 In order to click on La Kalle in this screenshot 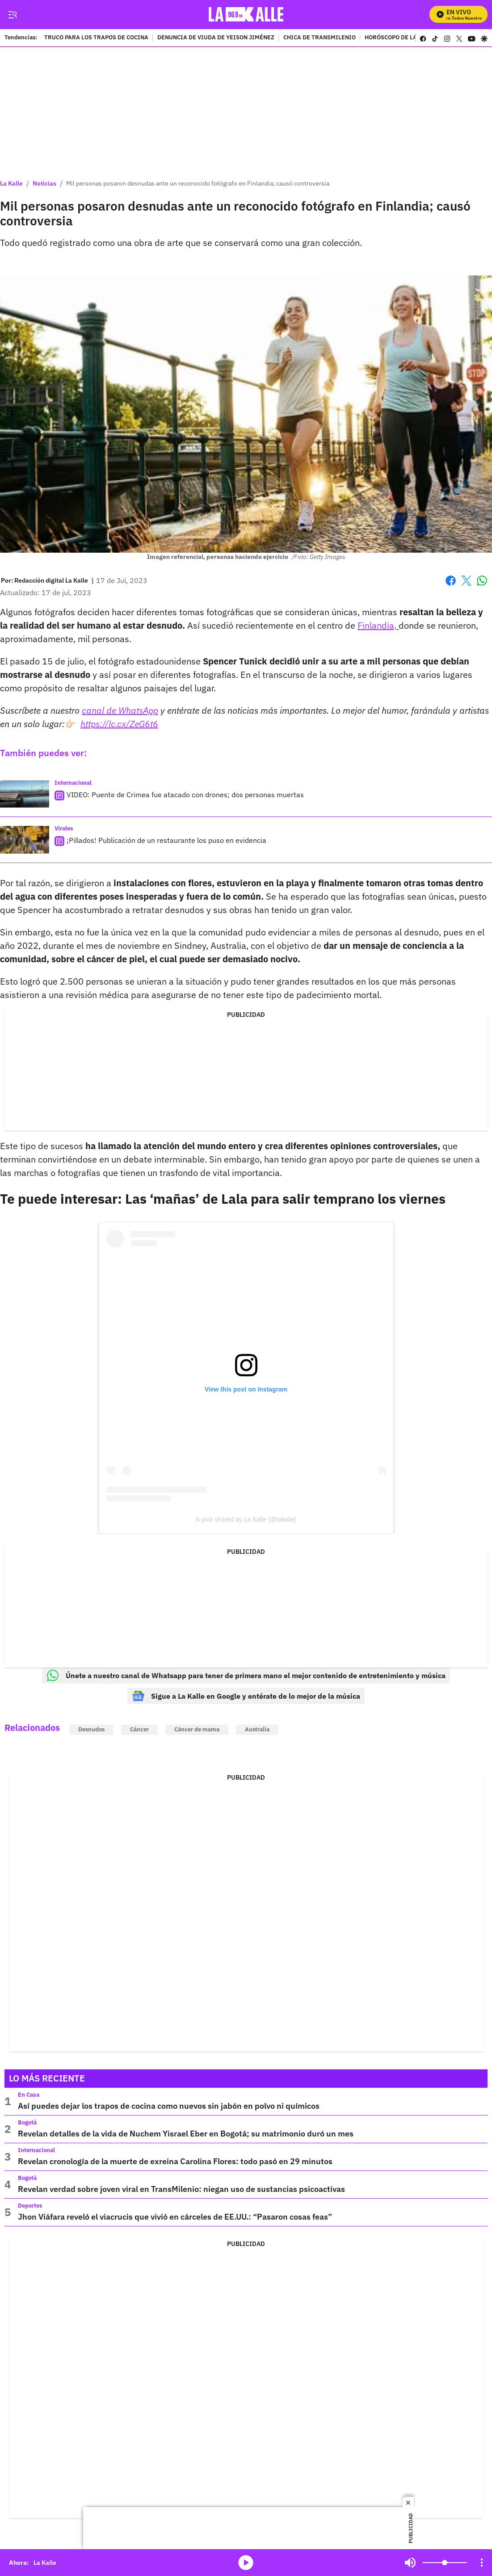, I will do `click(11, 183)`.